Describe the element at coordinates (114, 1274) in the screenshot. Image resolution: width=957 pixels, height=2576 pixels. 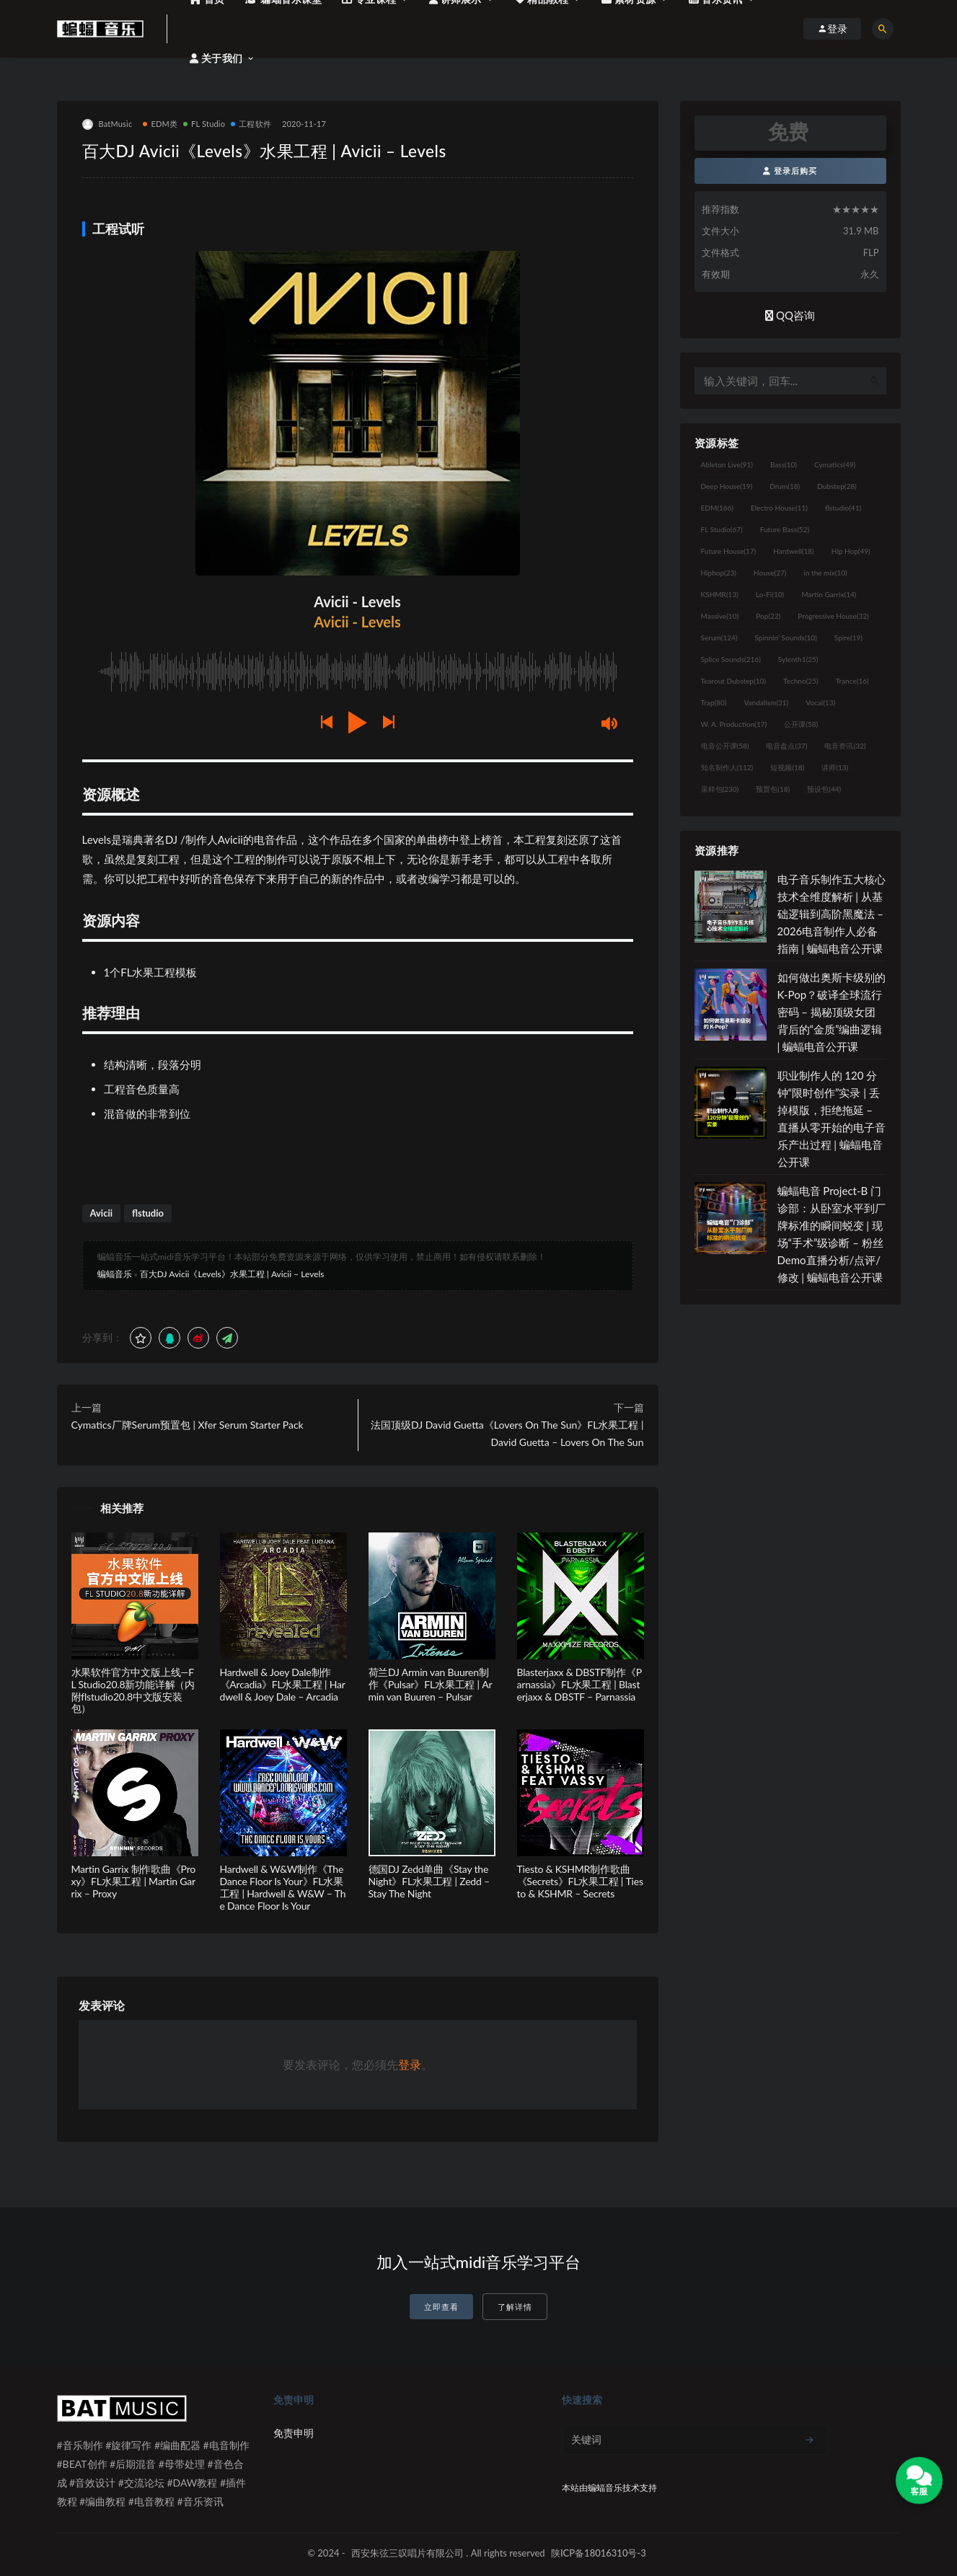
I see `蝙蝠音乐` at that location.